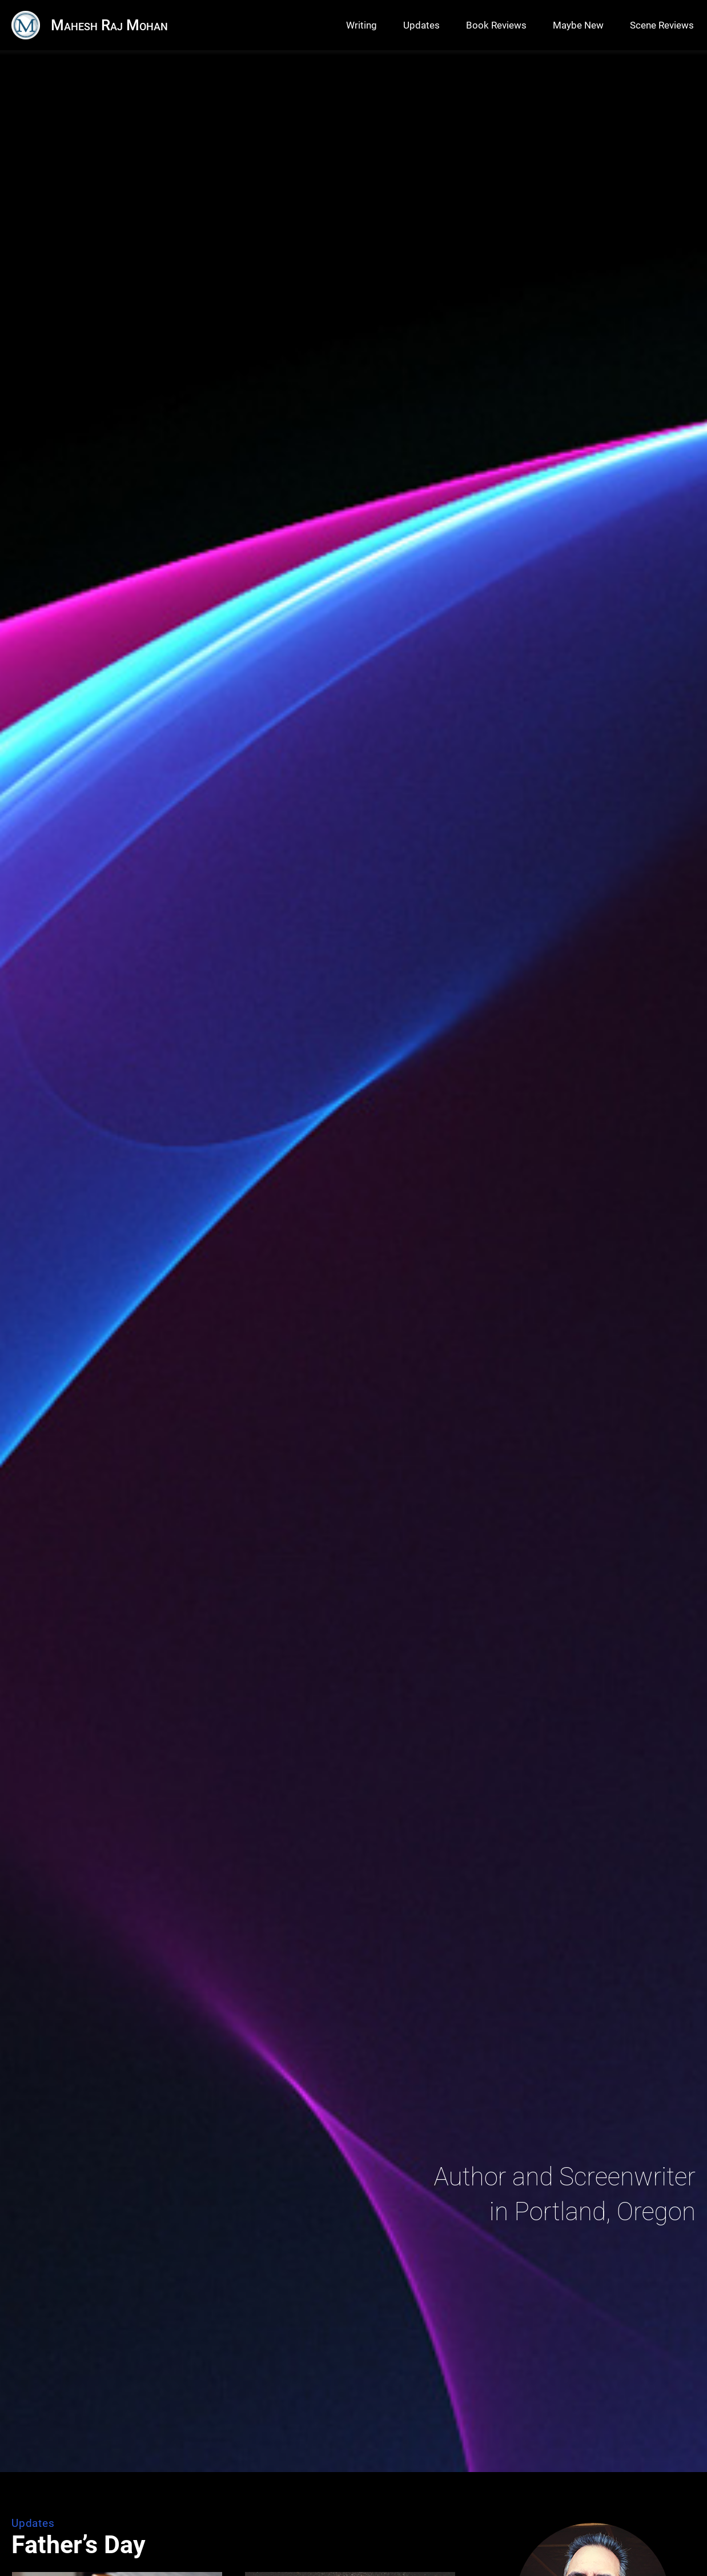 The width and height of the screenshot is (707, 2576). What do you see at coordinates (78, 2544) in the screenshot?
I see `Father’s Day` at bounding box center [78, 2544].